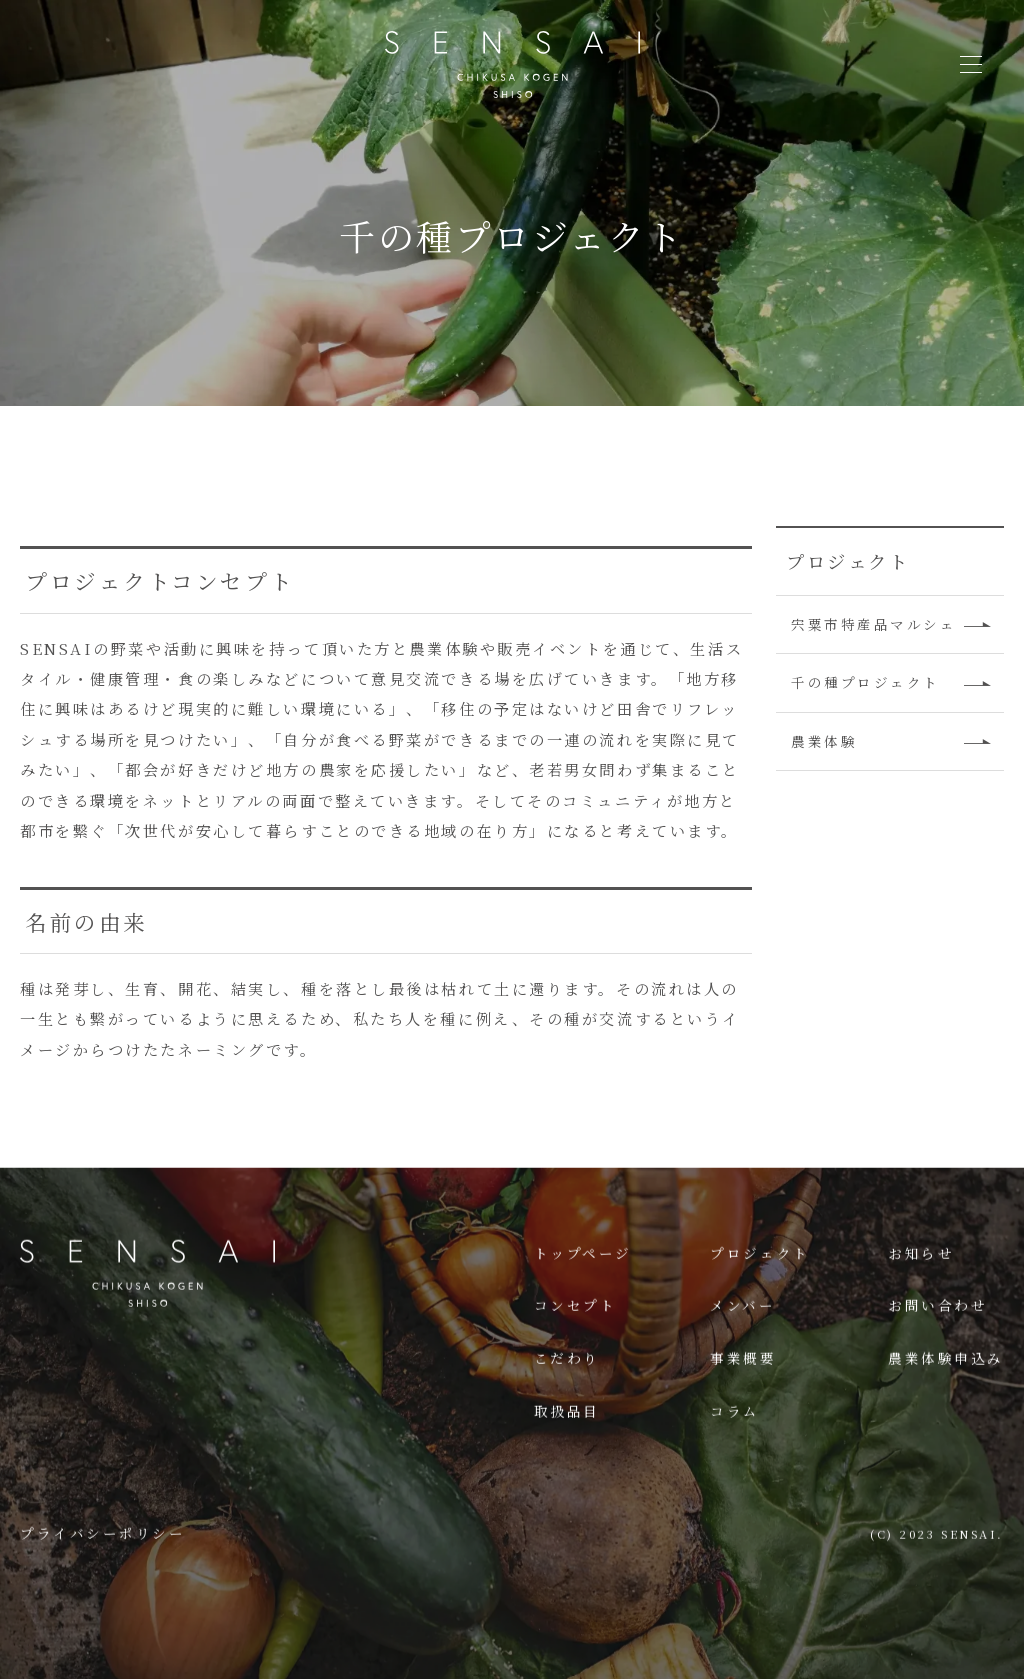 The width and height of the screenshot is (1024, 1679). I want to click on プライバシーポリシー, so click(103, 1578).